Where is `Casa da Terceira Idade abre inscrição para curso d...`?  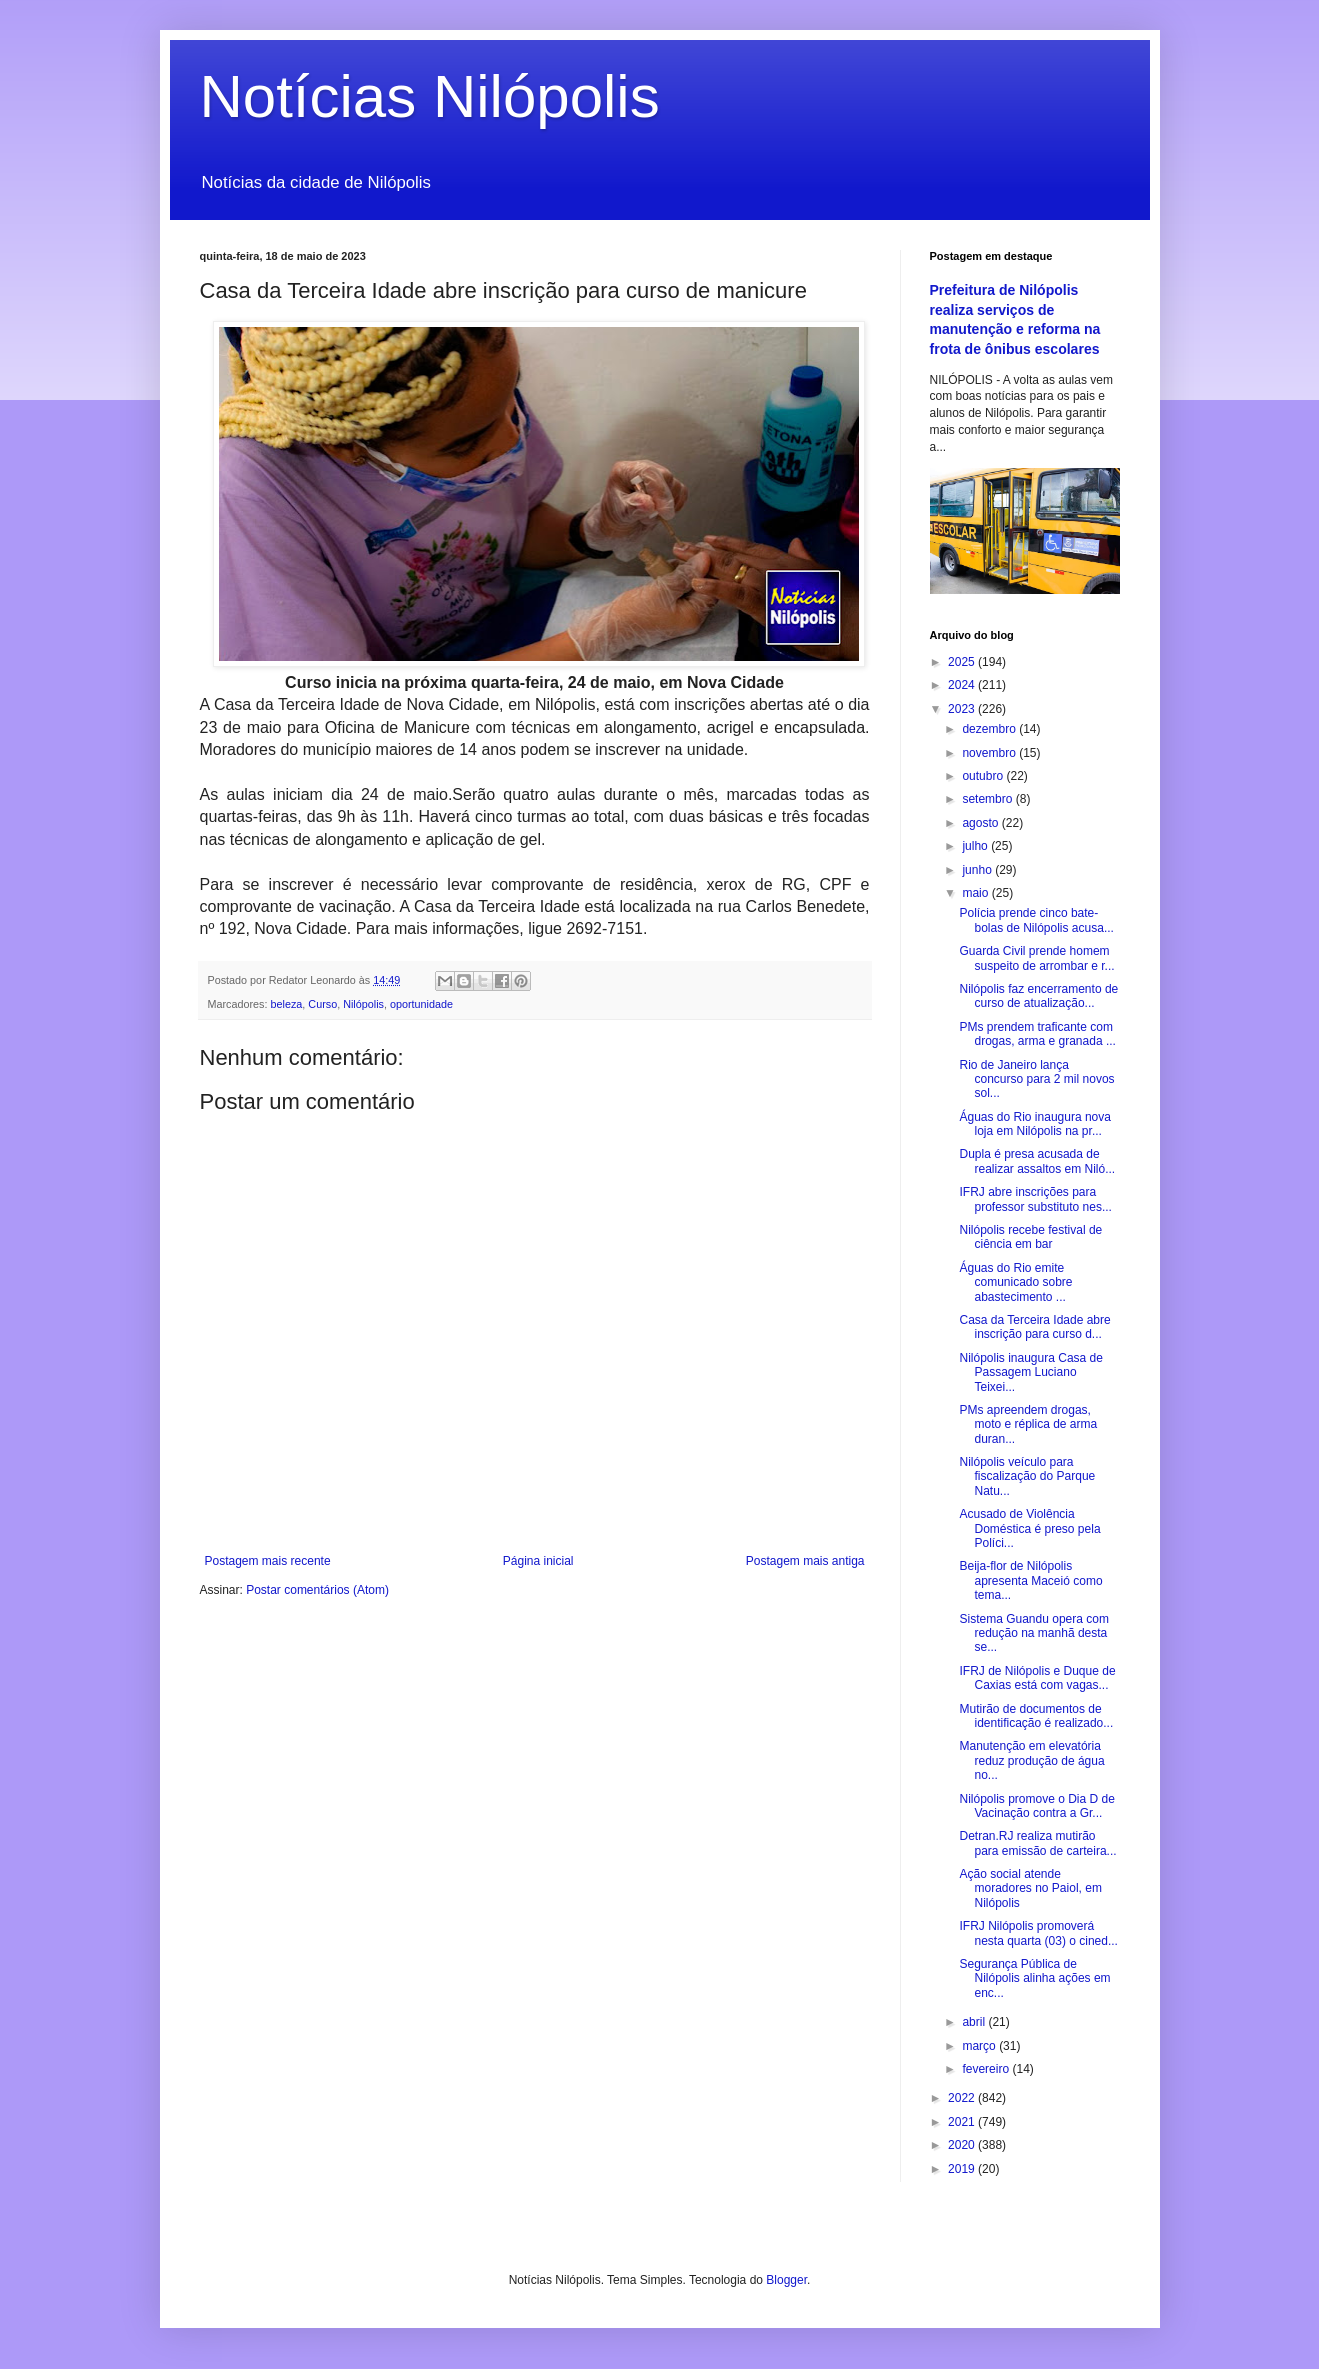 Casa da Terceira Idade abre inscrição para curso d... is located at coordinates (1034, 1327).